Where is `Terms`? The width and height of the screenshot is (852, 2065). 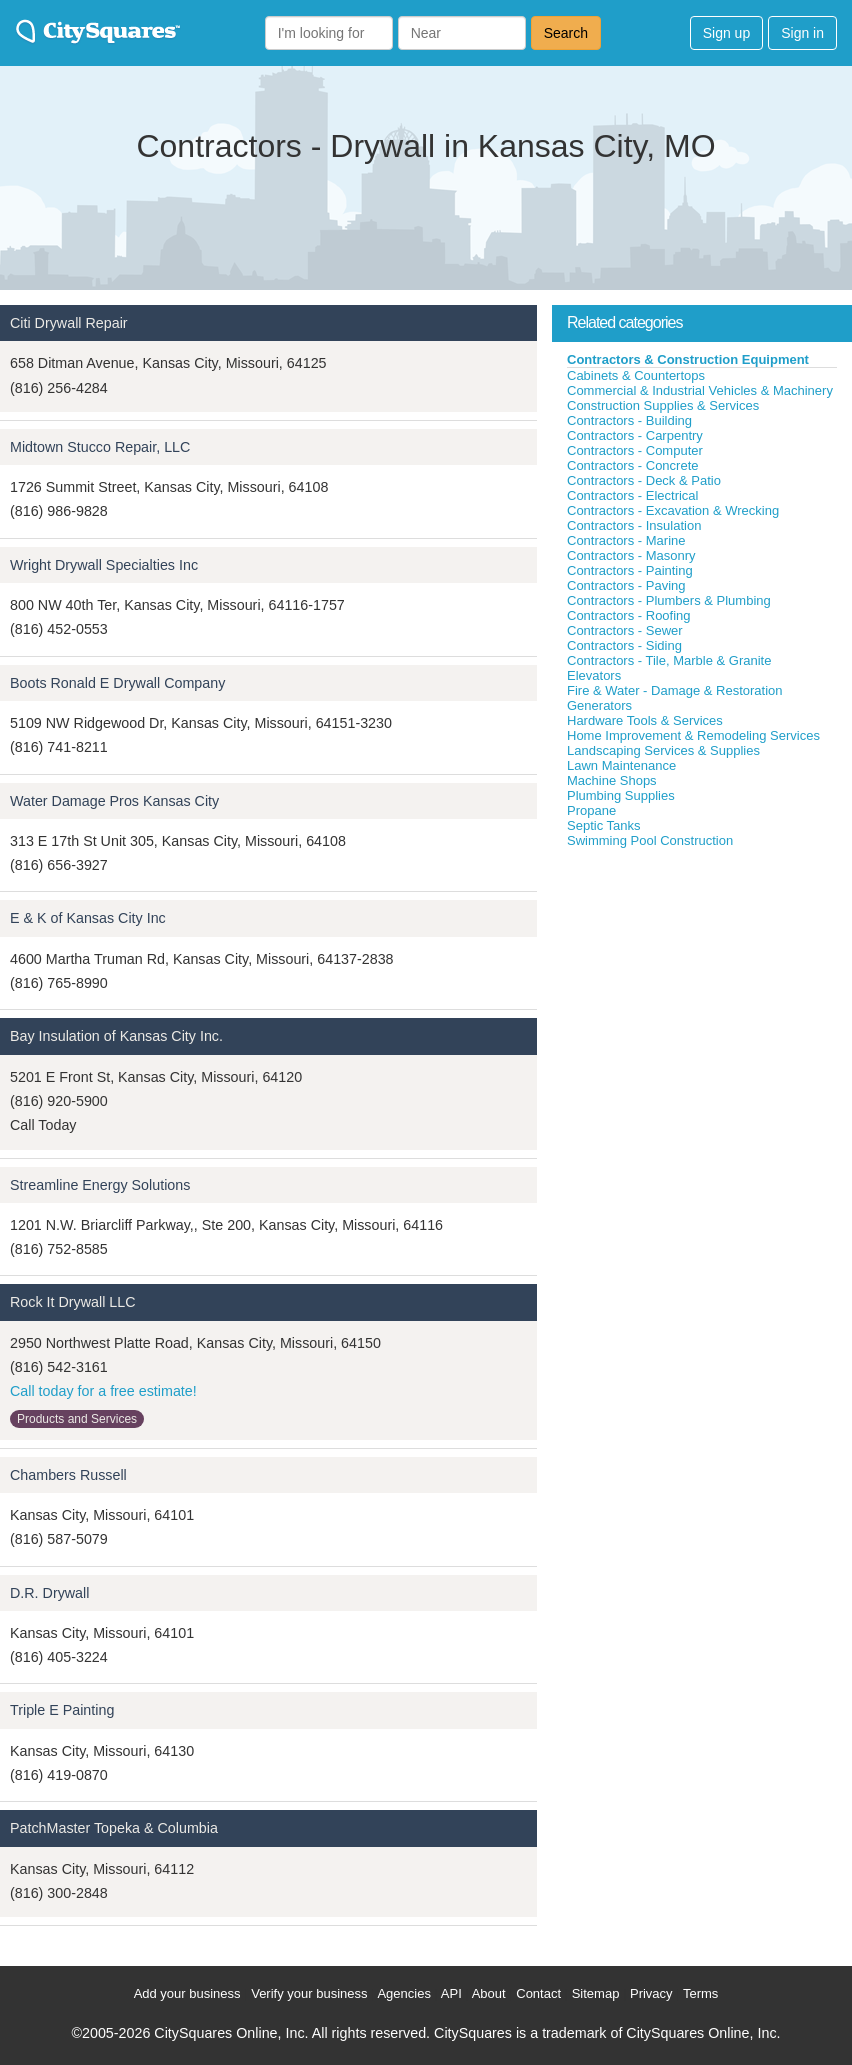 Terms is located at coordinates (700, 1993).